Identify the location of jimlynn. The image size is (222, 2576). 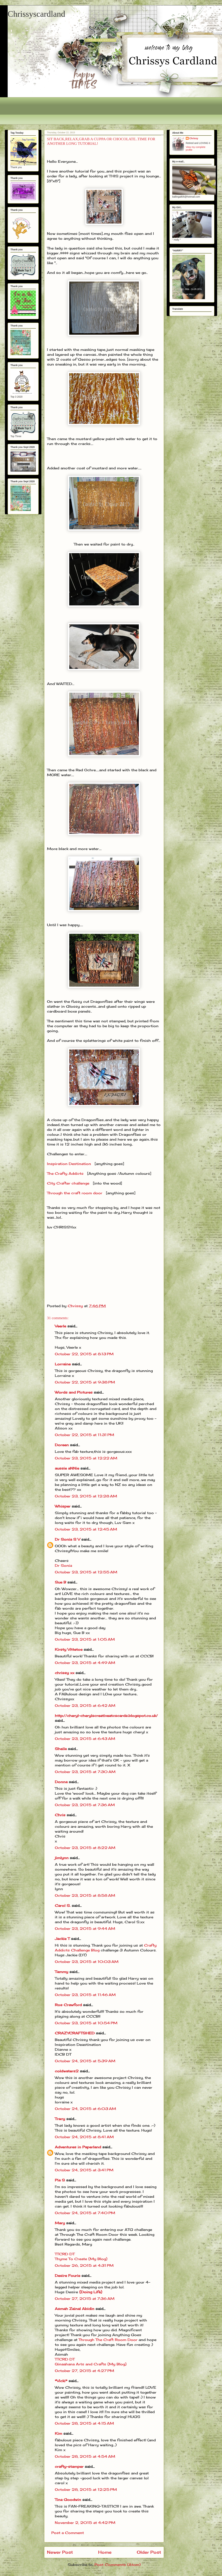
(62, 1858).